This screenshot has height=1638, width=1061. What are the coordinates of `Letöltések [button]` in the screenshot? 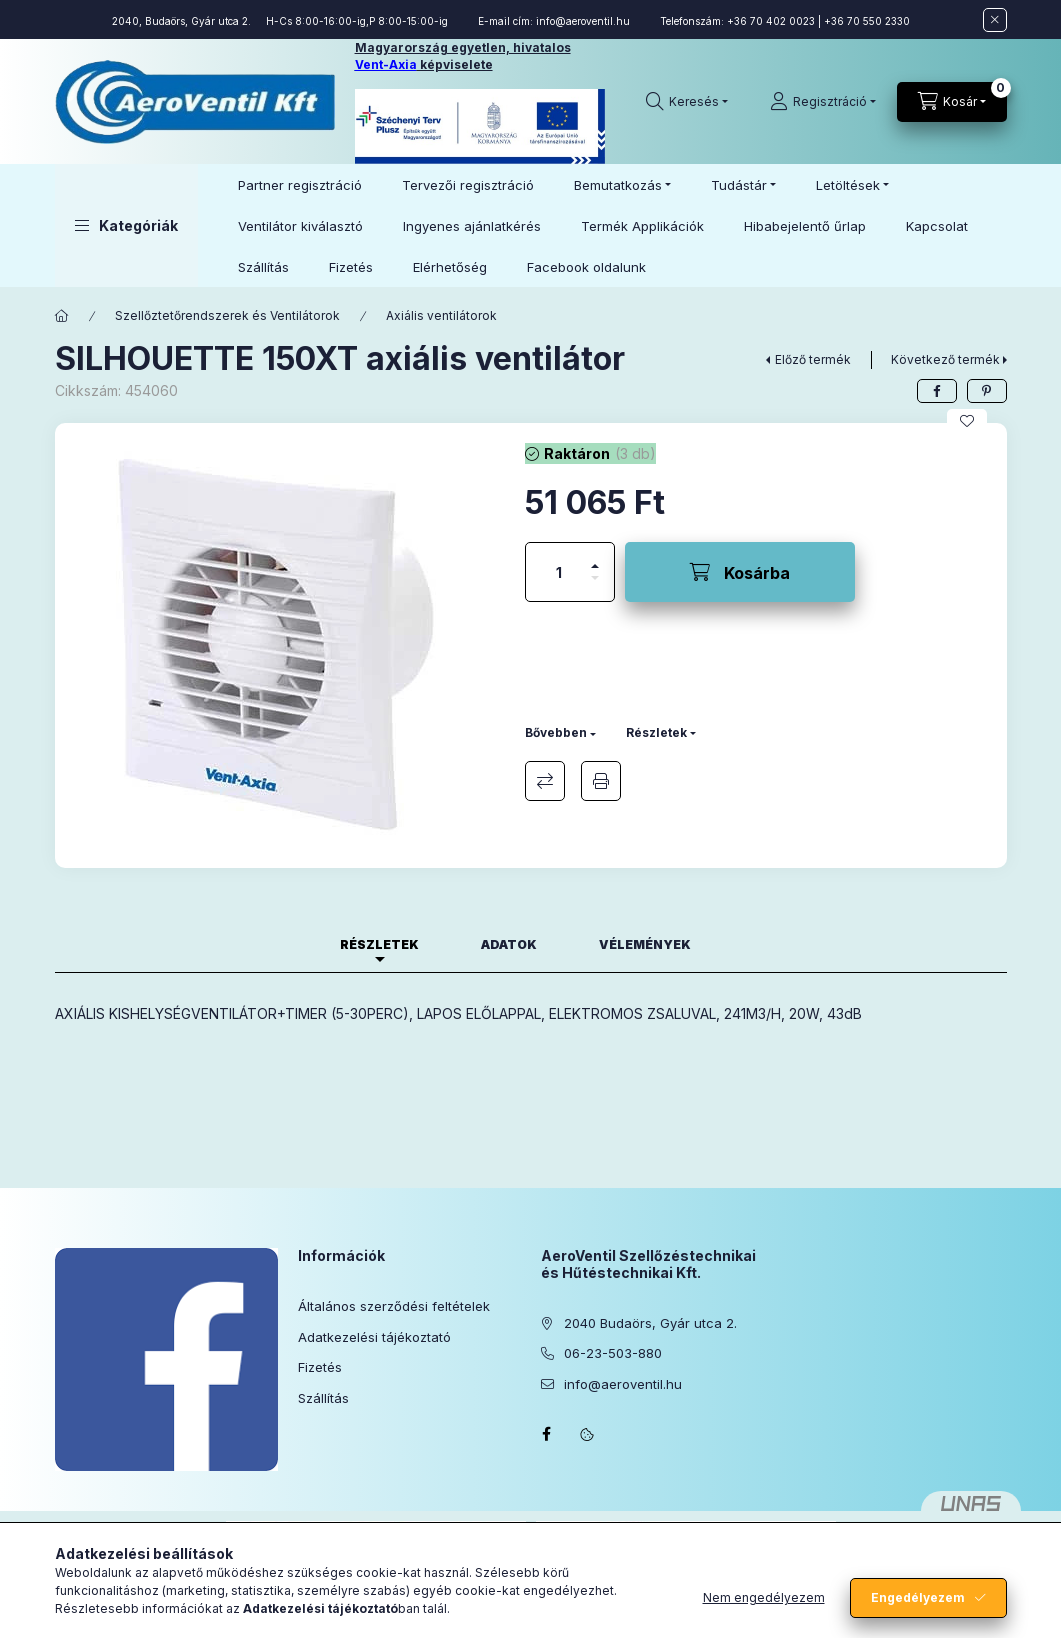 It's located at (848, 185).